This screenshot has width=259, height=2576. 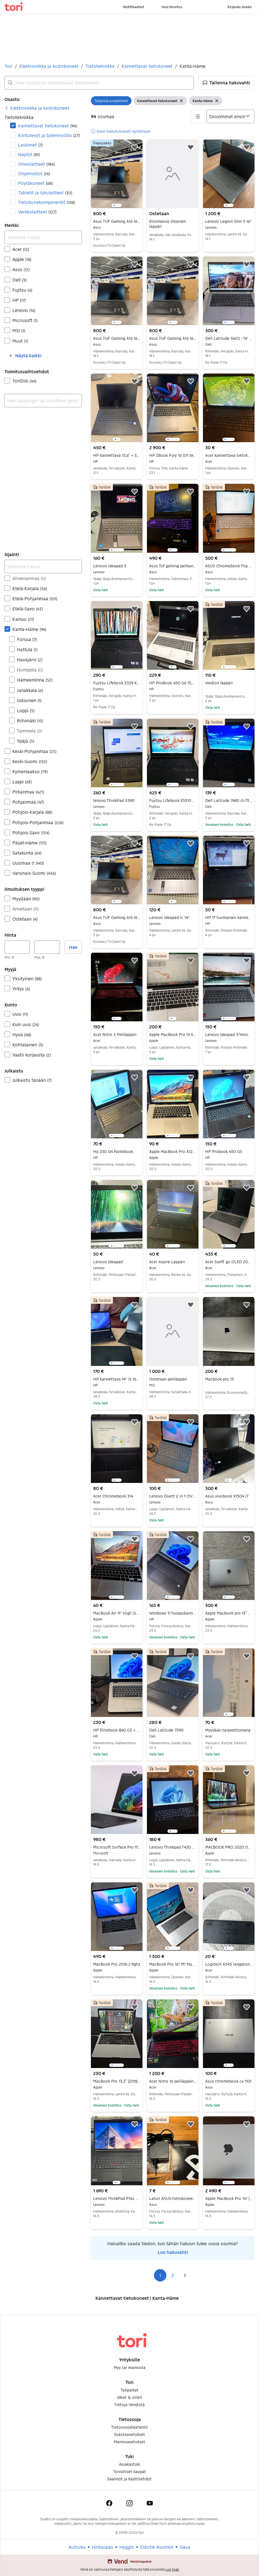 What do you see at coordinates (228, 800) in the screenshot?
I see `Dell Latitude 7480 i5-7300, 16gb ram, 256gb ssd, 14"FHD, Win11 jne.` at bounding box center [228, 800].